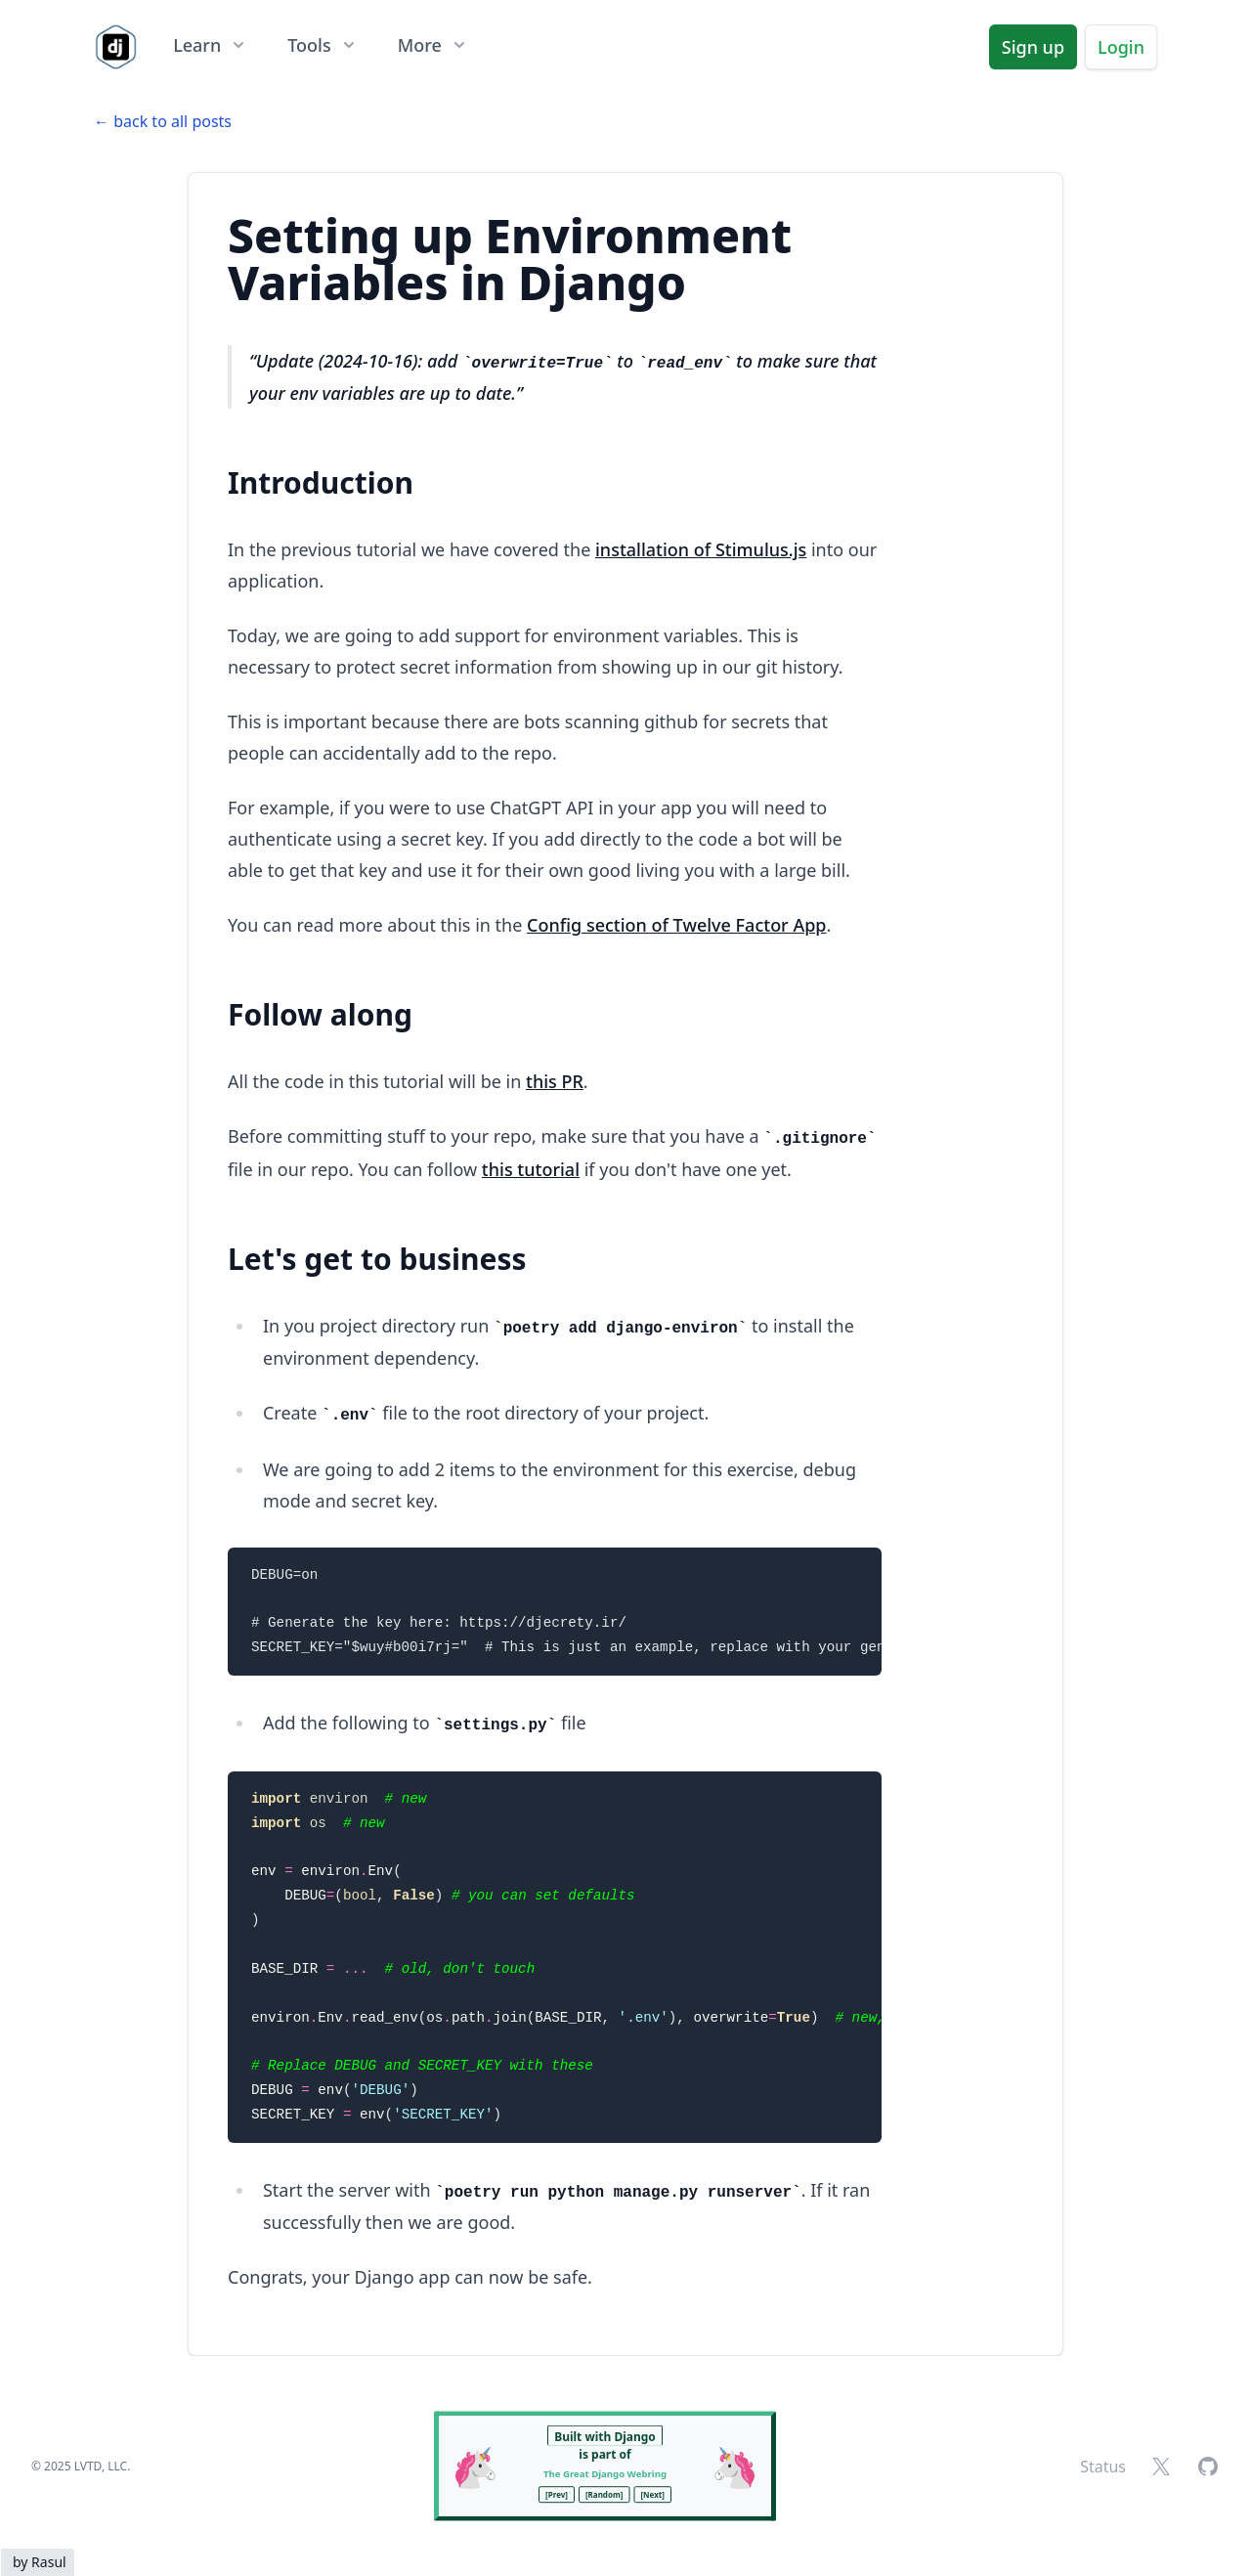 The image size is (1251, 2576). I want to click on LVTD, LLC, so click(100, 2466).